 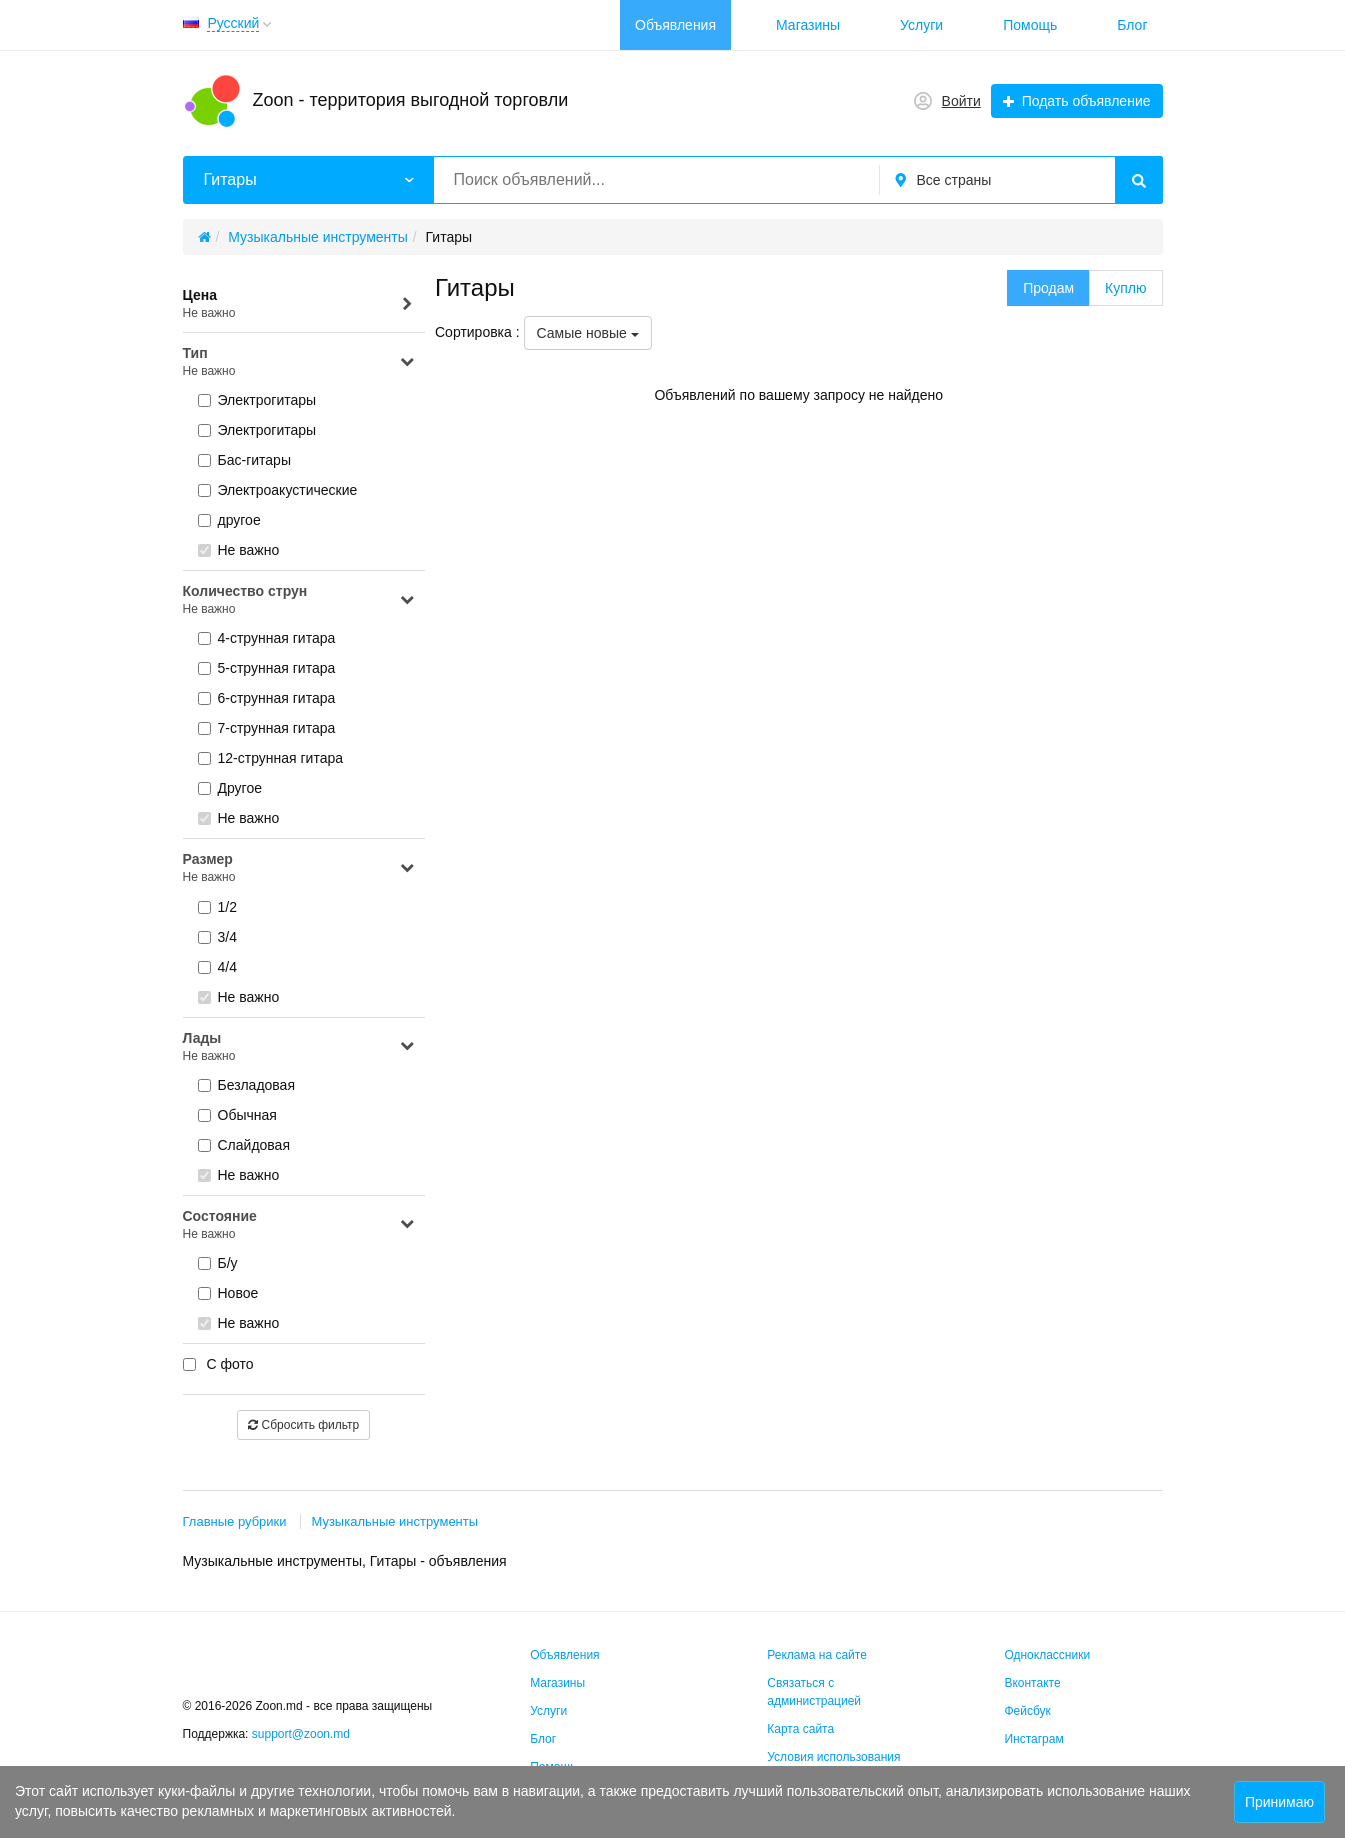 What do you see at coordinates (1132, 25) in the screenshot?
I see `Блог` at bounding box center [1132, 25].